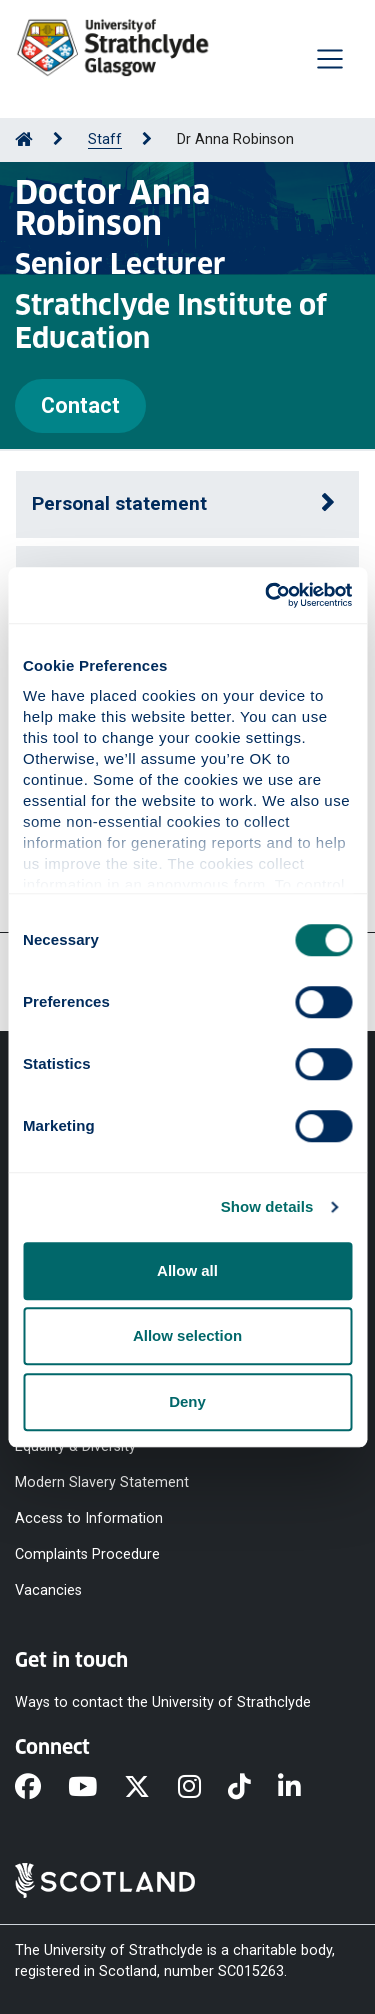 The image size is (375, 2014). Describe the element at coordinates (303, 1789) in the screenshot. I see `[LinkedIn]` at that location.